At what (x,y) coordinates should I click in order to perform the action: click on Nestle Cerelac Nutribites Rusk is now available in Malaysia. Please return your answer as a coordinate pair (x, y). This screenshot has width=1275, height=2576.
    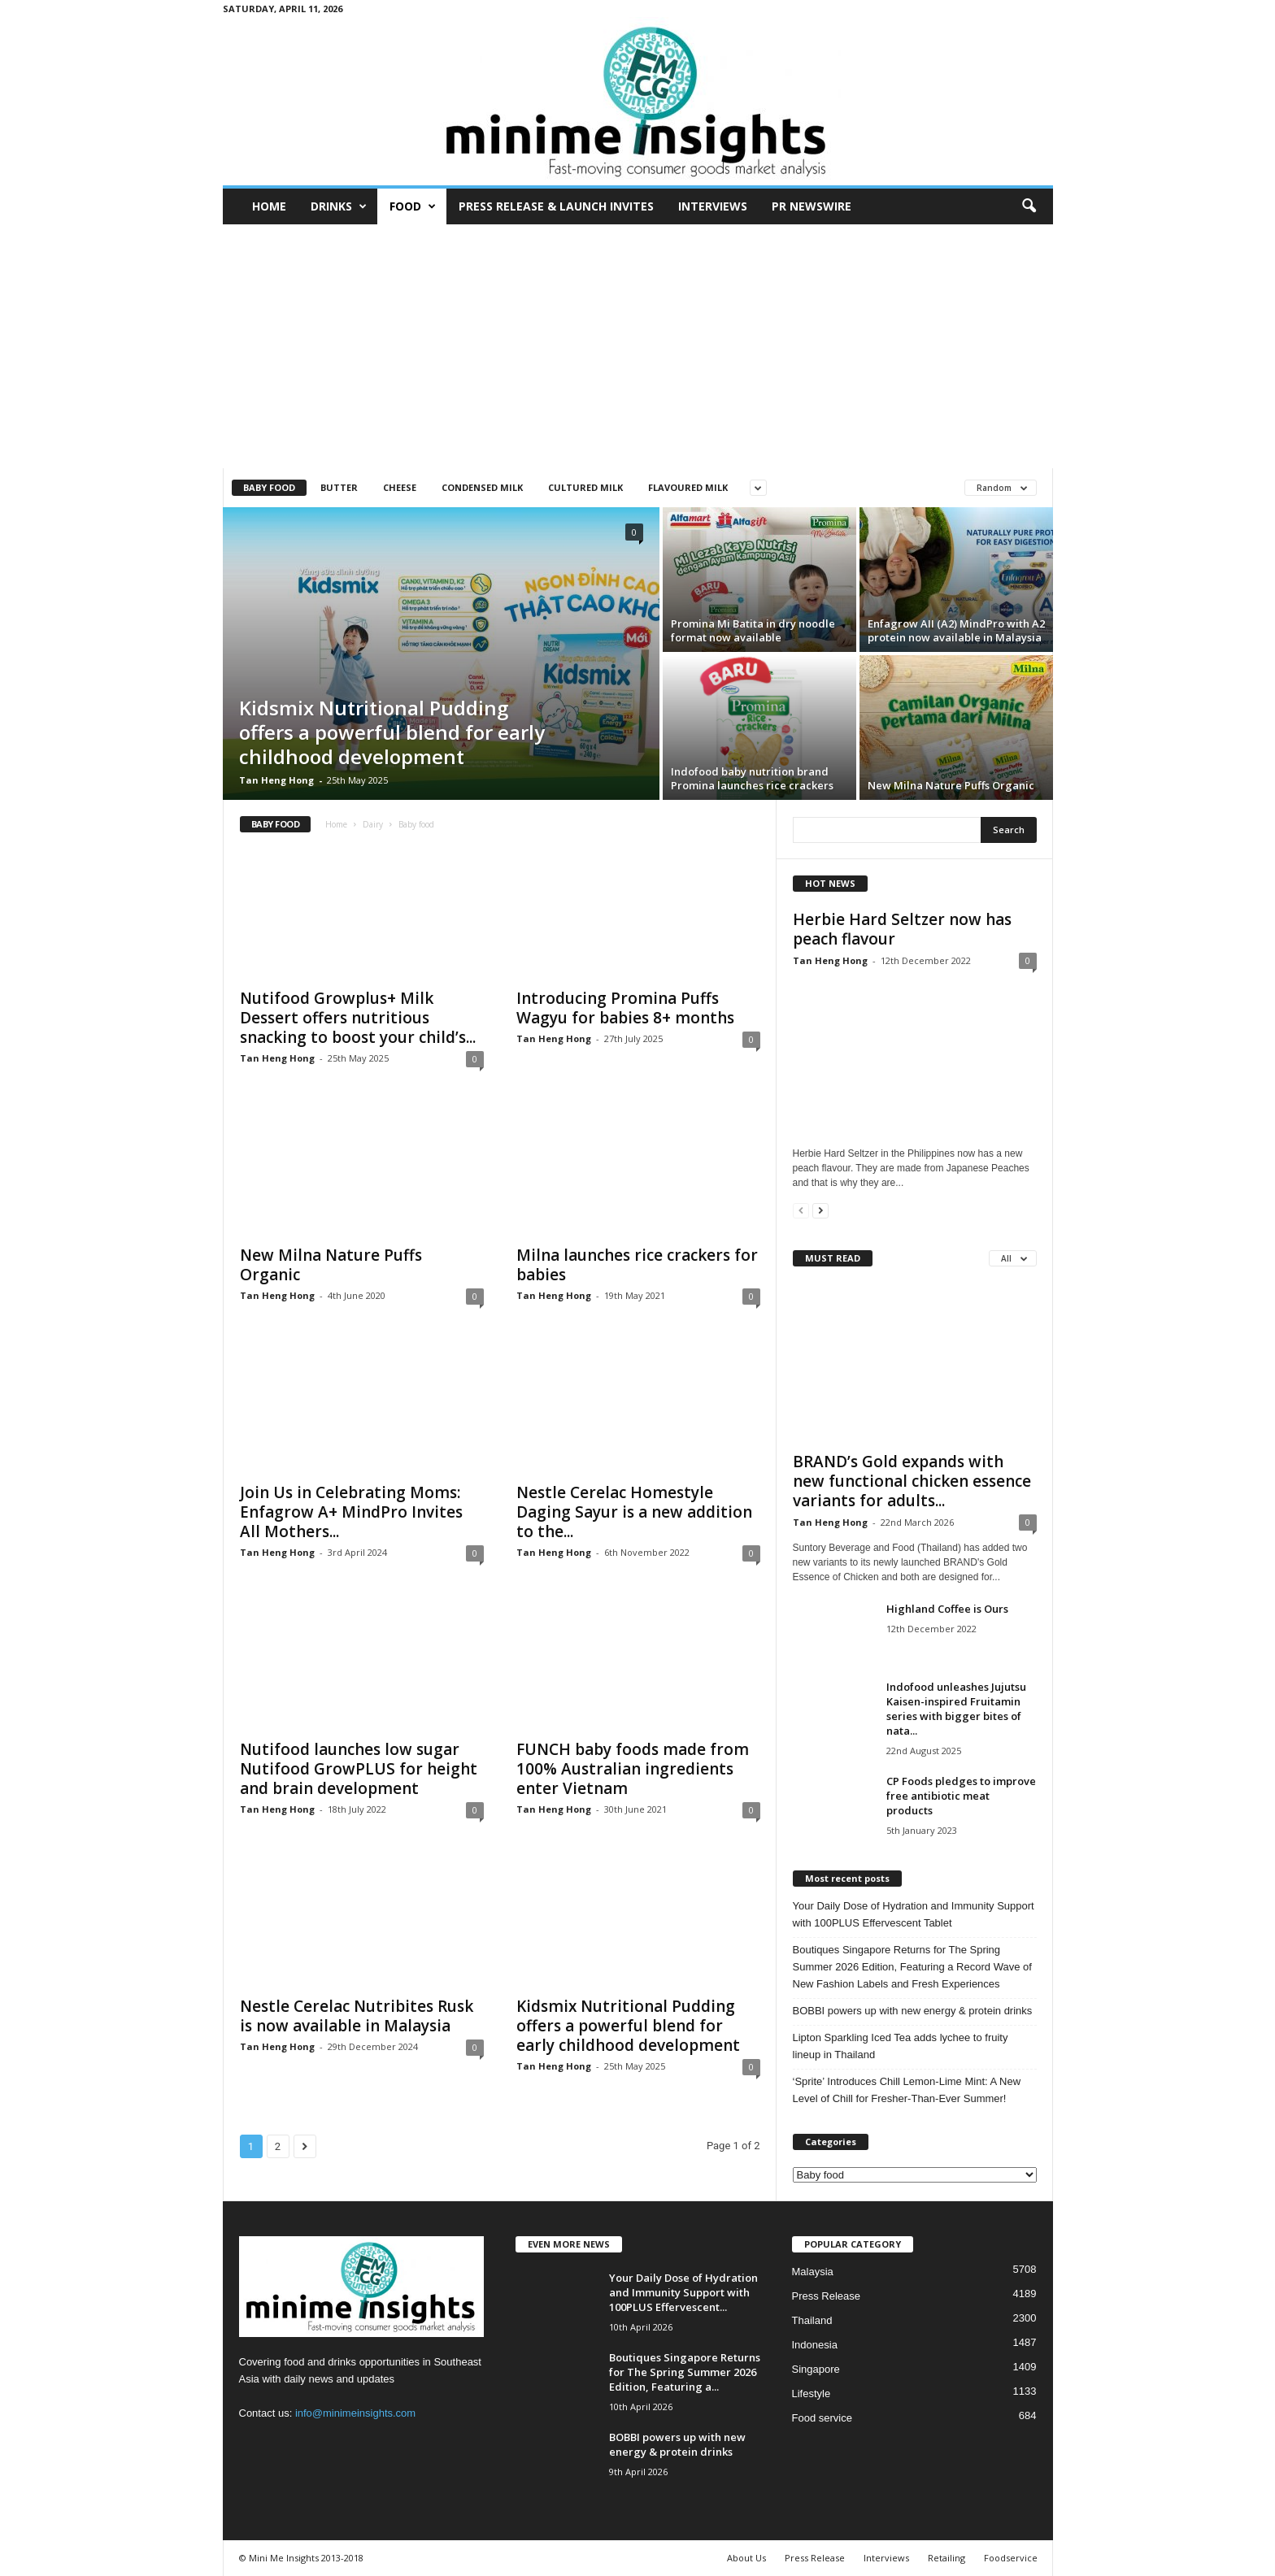
    Looking at the image, I should click on (356, 2016).